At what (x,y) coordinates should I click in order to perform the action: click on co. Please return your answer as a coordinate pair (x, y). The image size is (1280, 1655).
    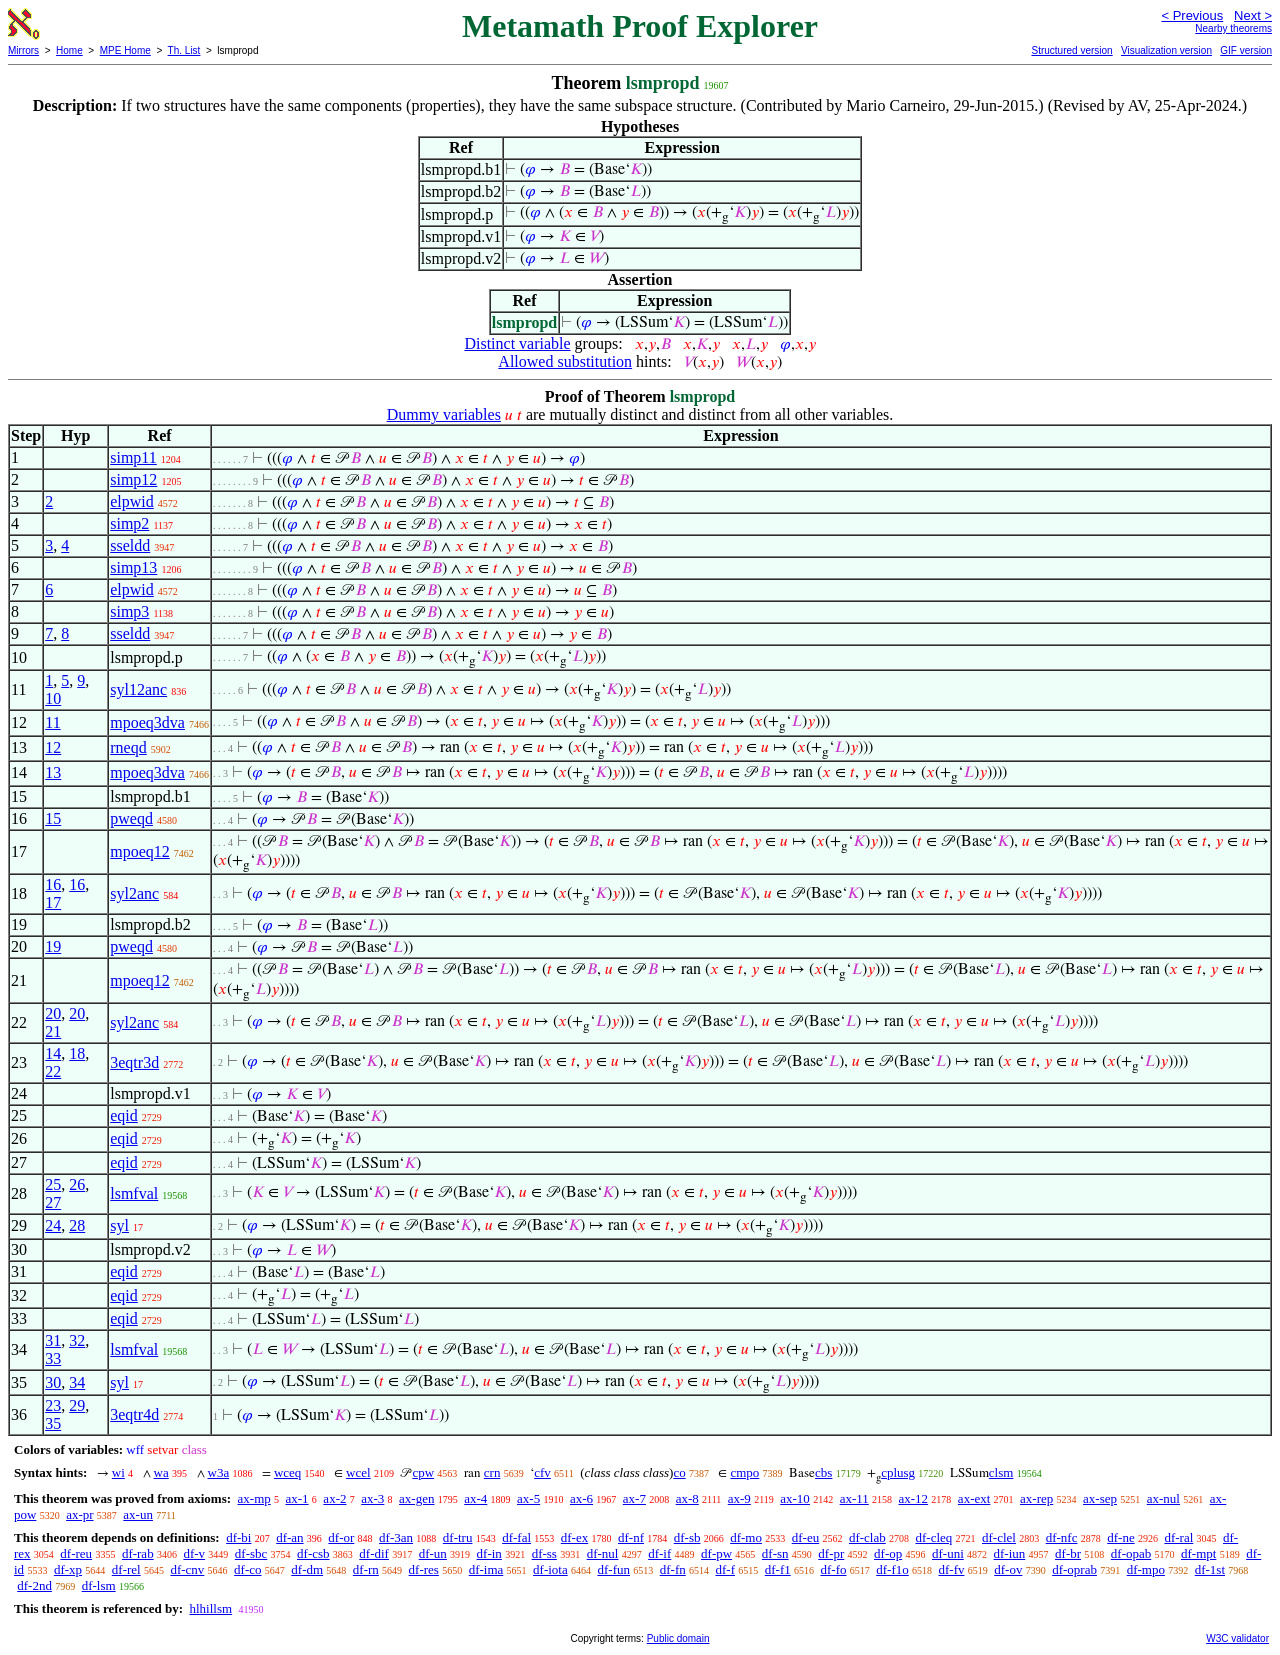
    Looking at the image, I should click on (679, 1472).